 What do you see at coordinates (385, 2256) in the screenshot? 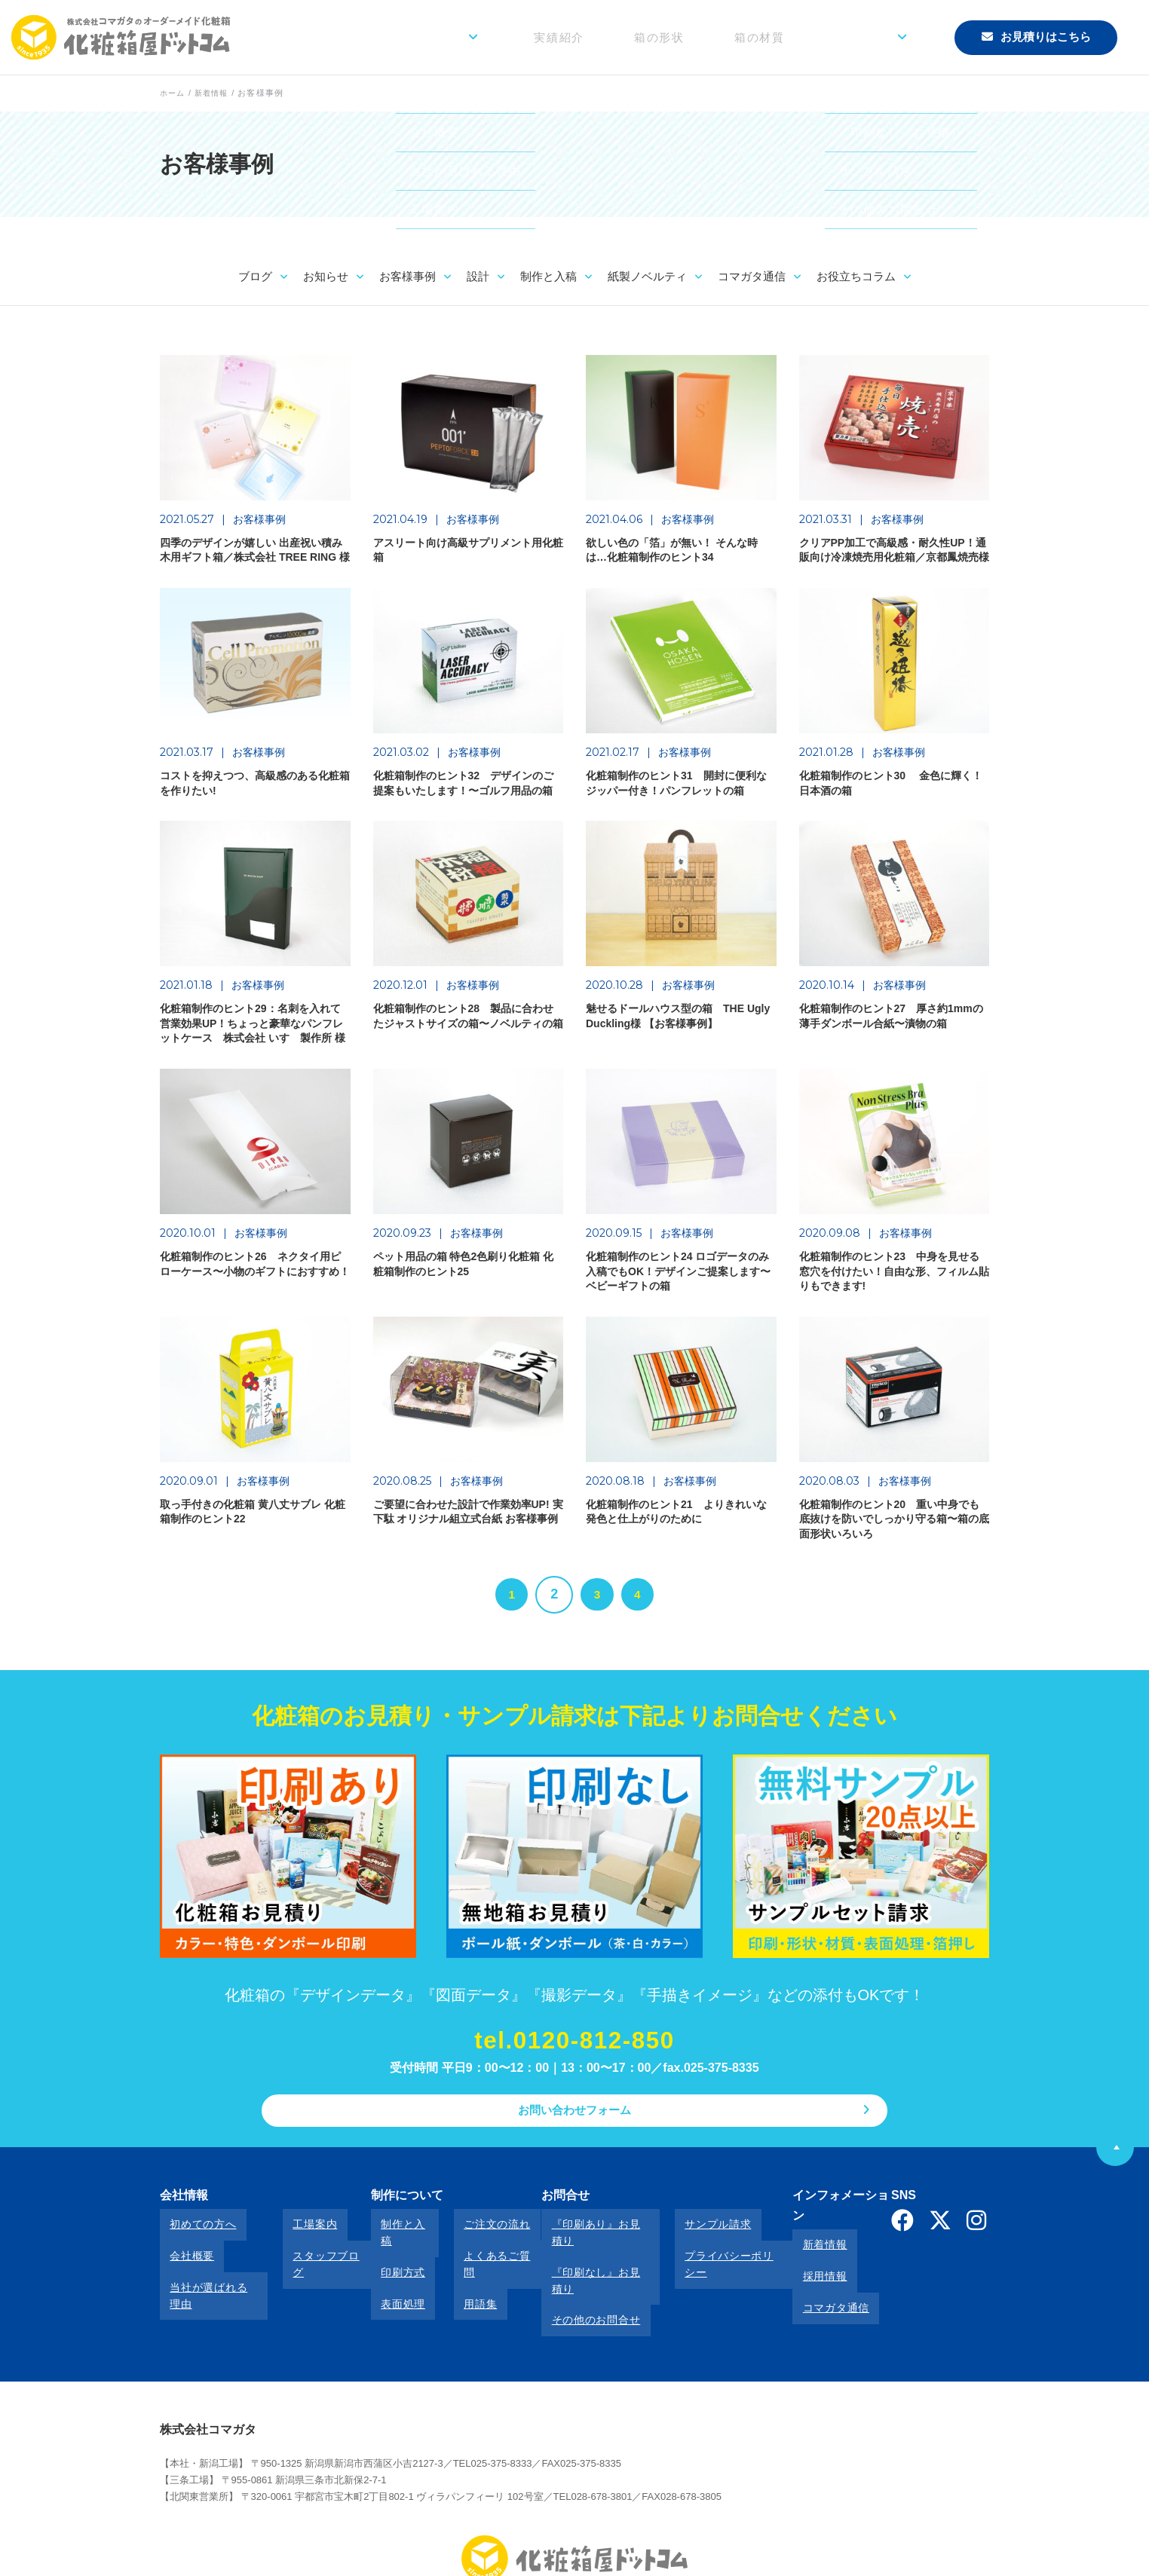
I see `印刷方式` at bounding box center [385, 2256].